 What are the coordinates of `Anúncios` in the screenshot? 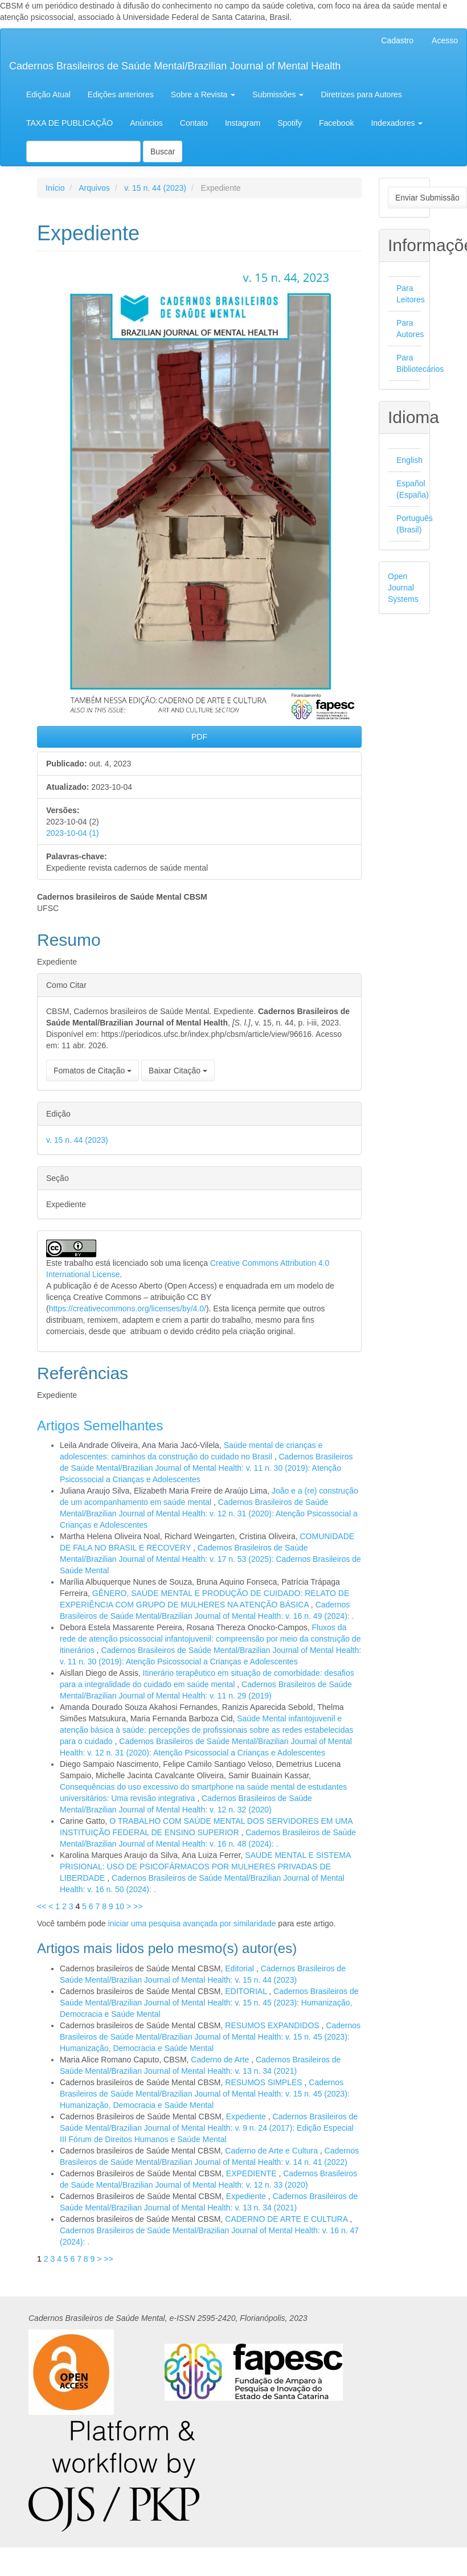 It's located at (146, 123).